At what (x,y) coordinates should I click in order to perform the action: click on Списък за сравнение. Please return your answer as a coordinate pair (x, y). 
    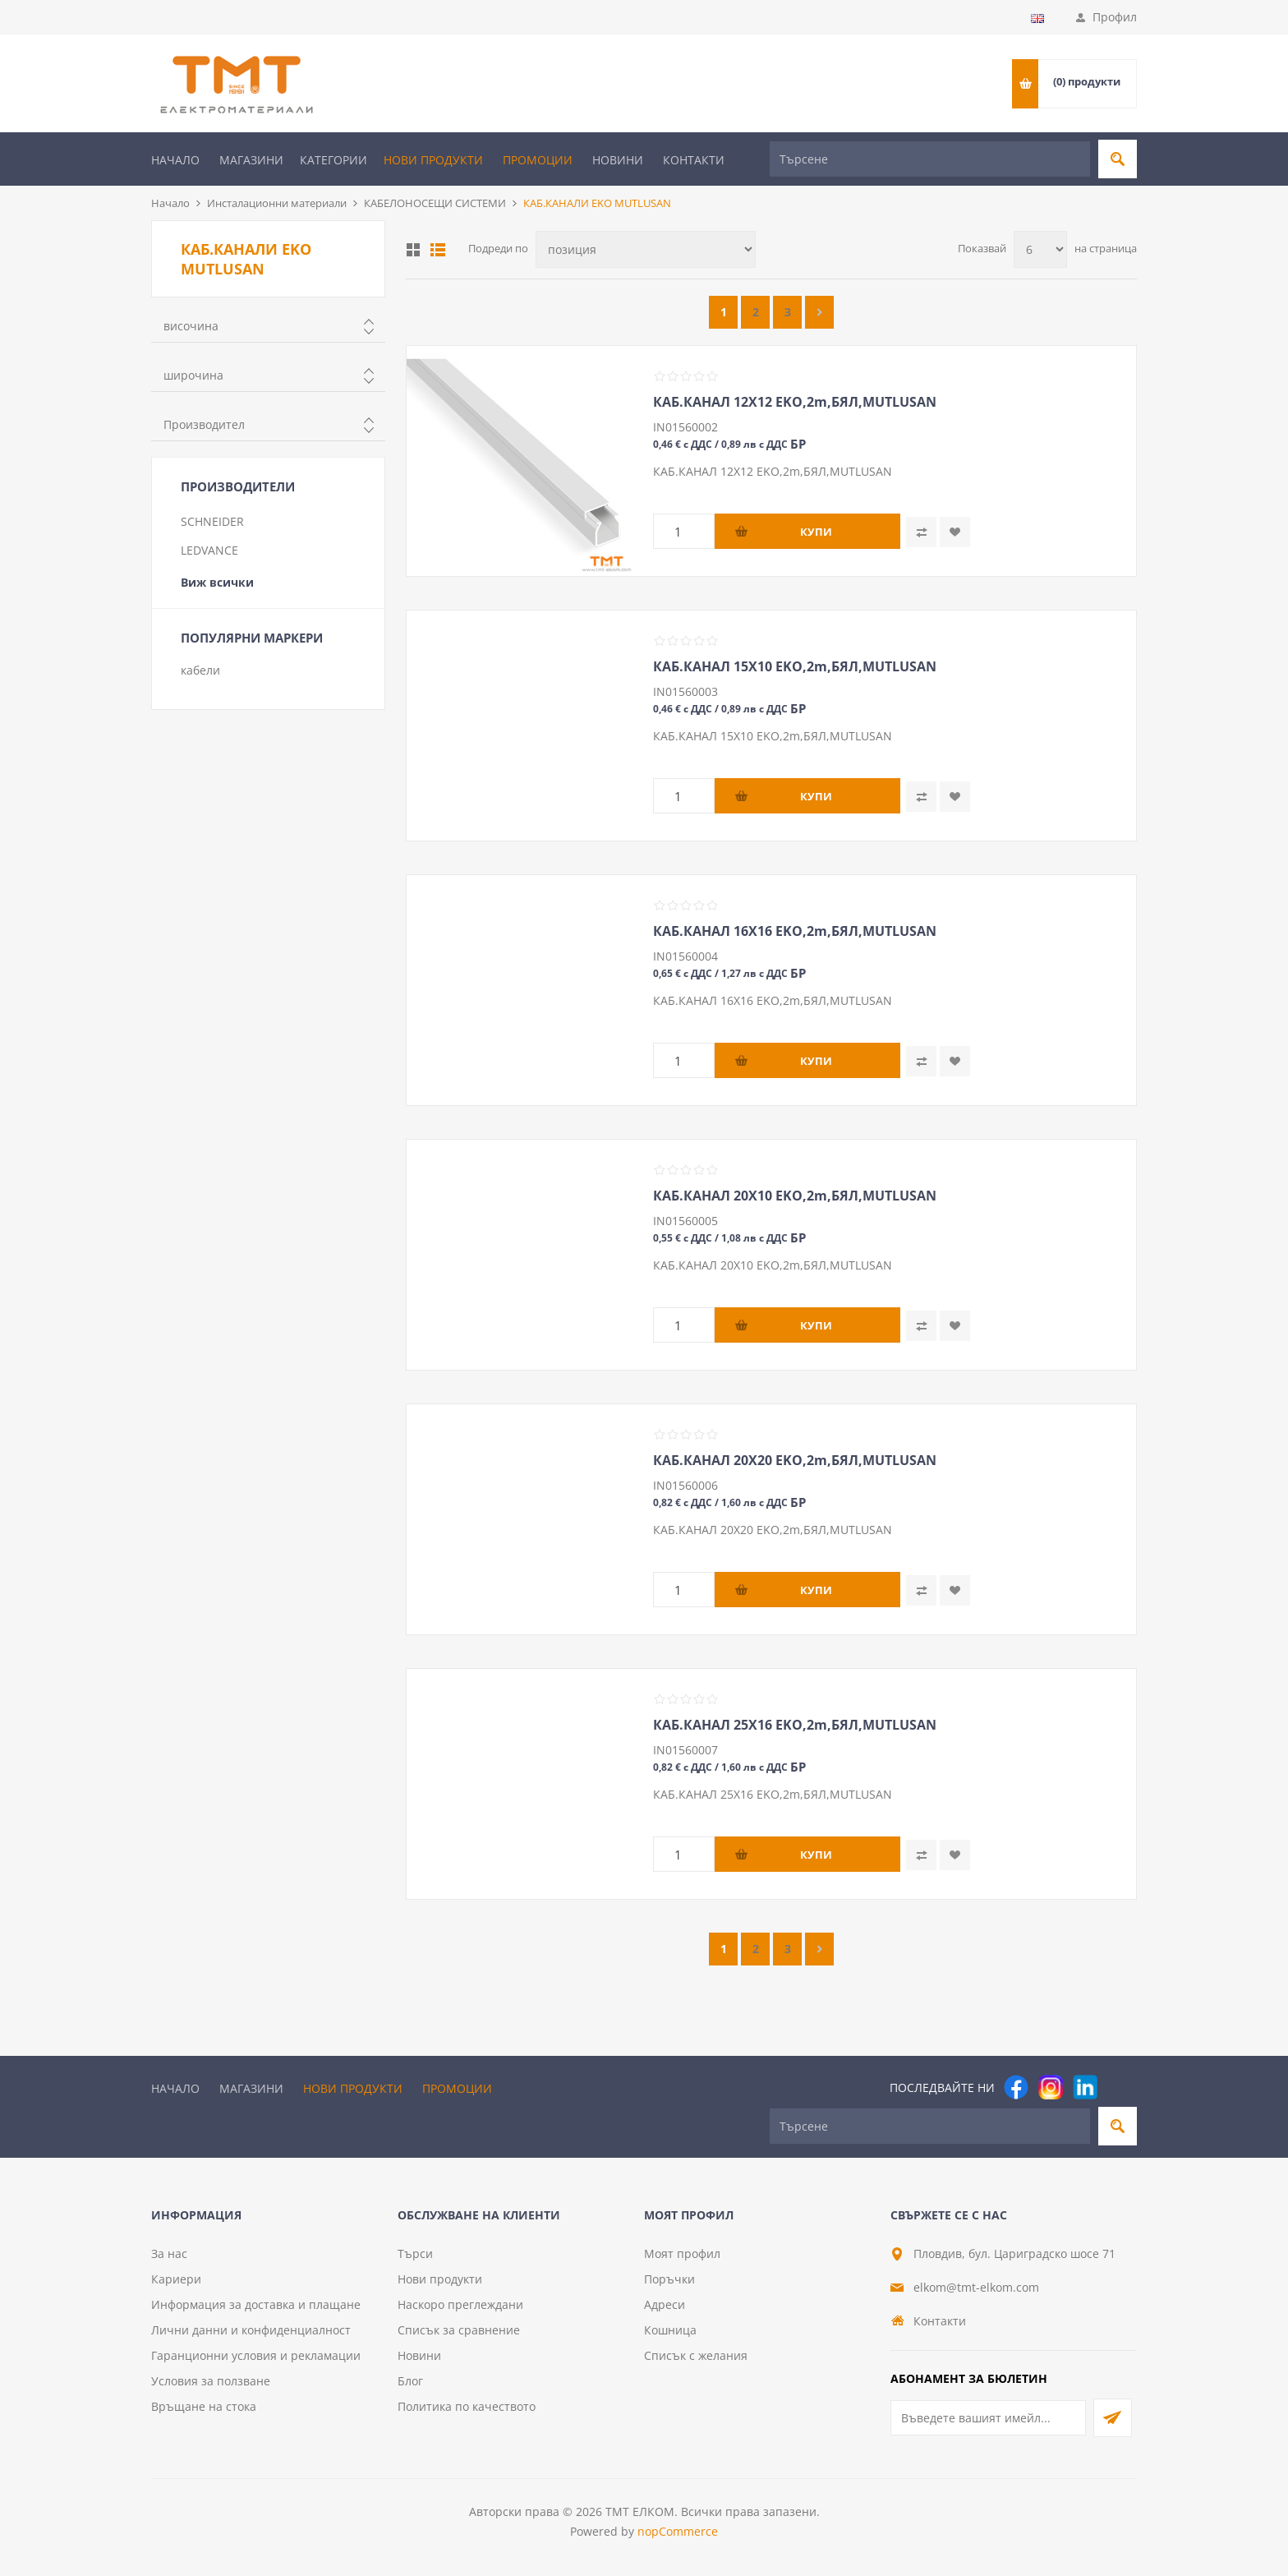
    Looking at the image, I should click on (459, 2330).